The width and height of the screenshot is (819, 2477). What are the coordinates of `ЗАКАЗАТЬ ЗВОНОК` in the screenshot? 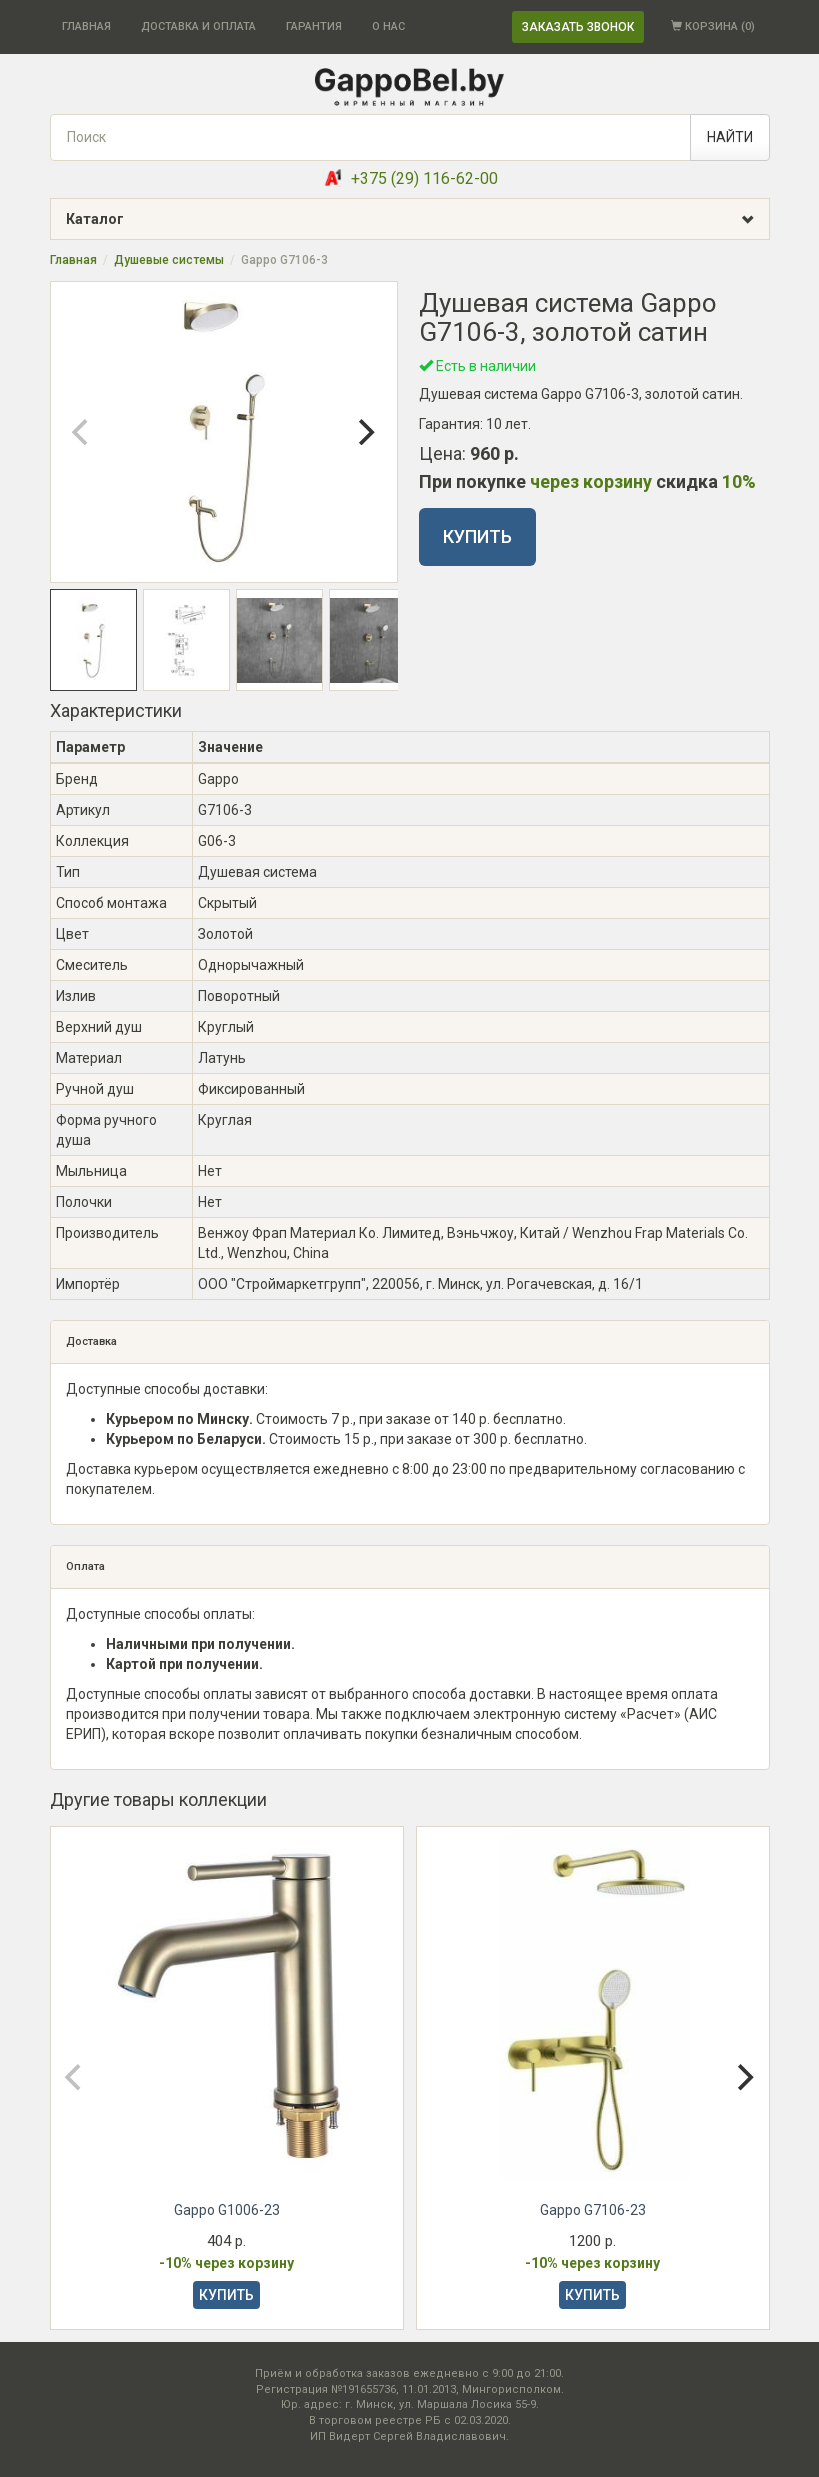 It's located at (578, 27).